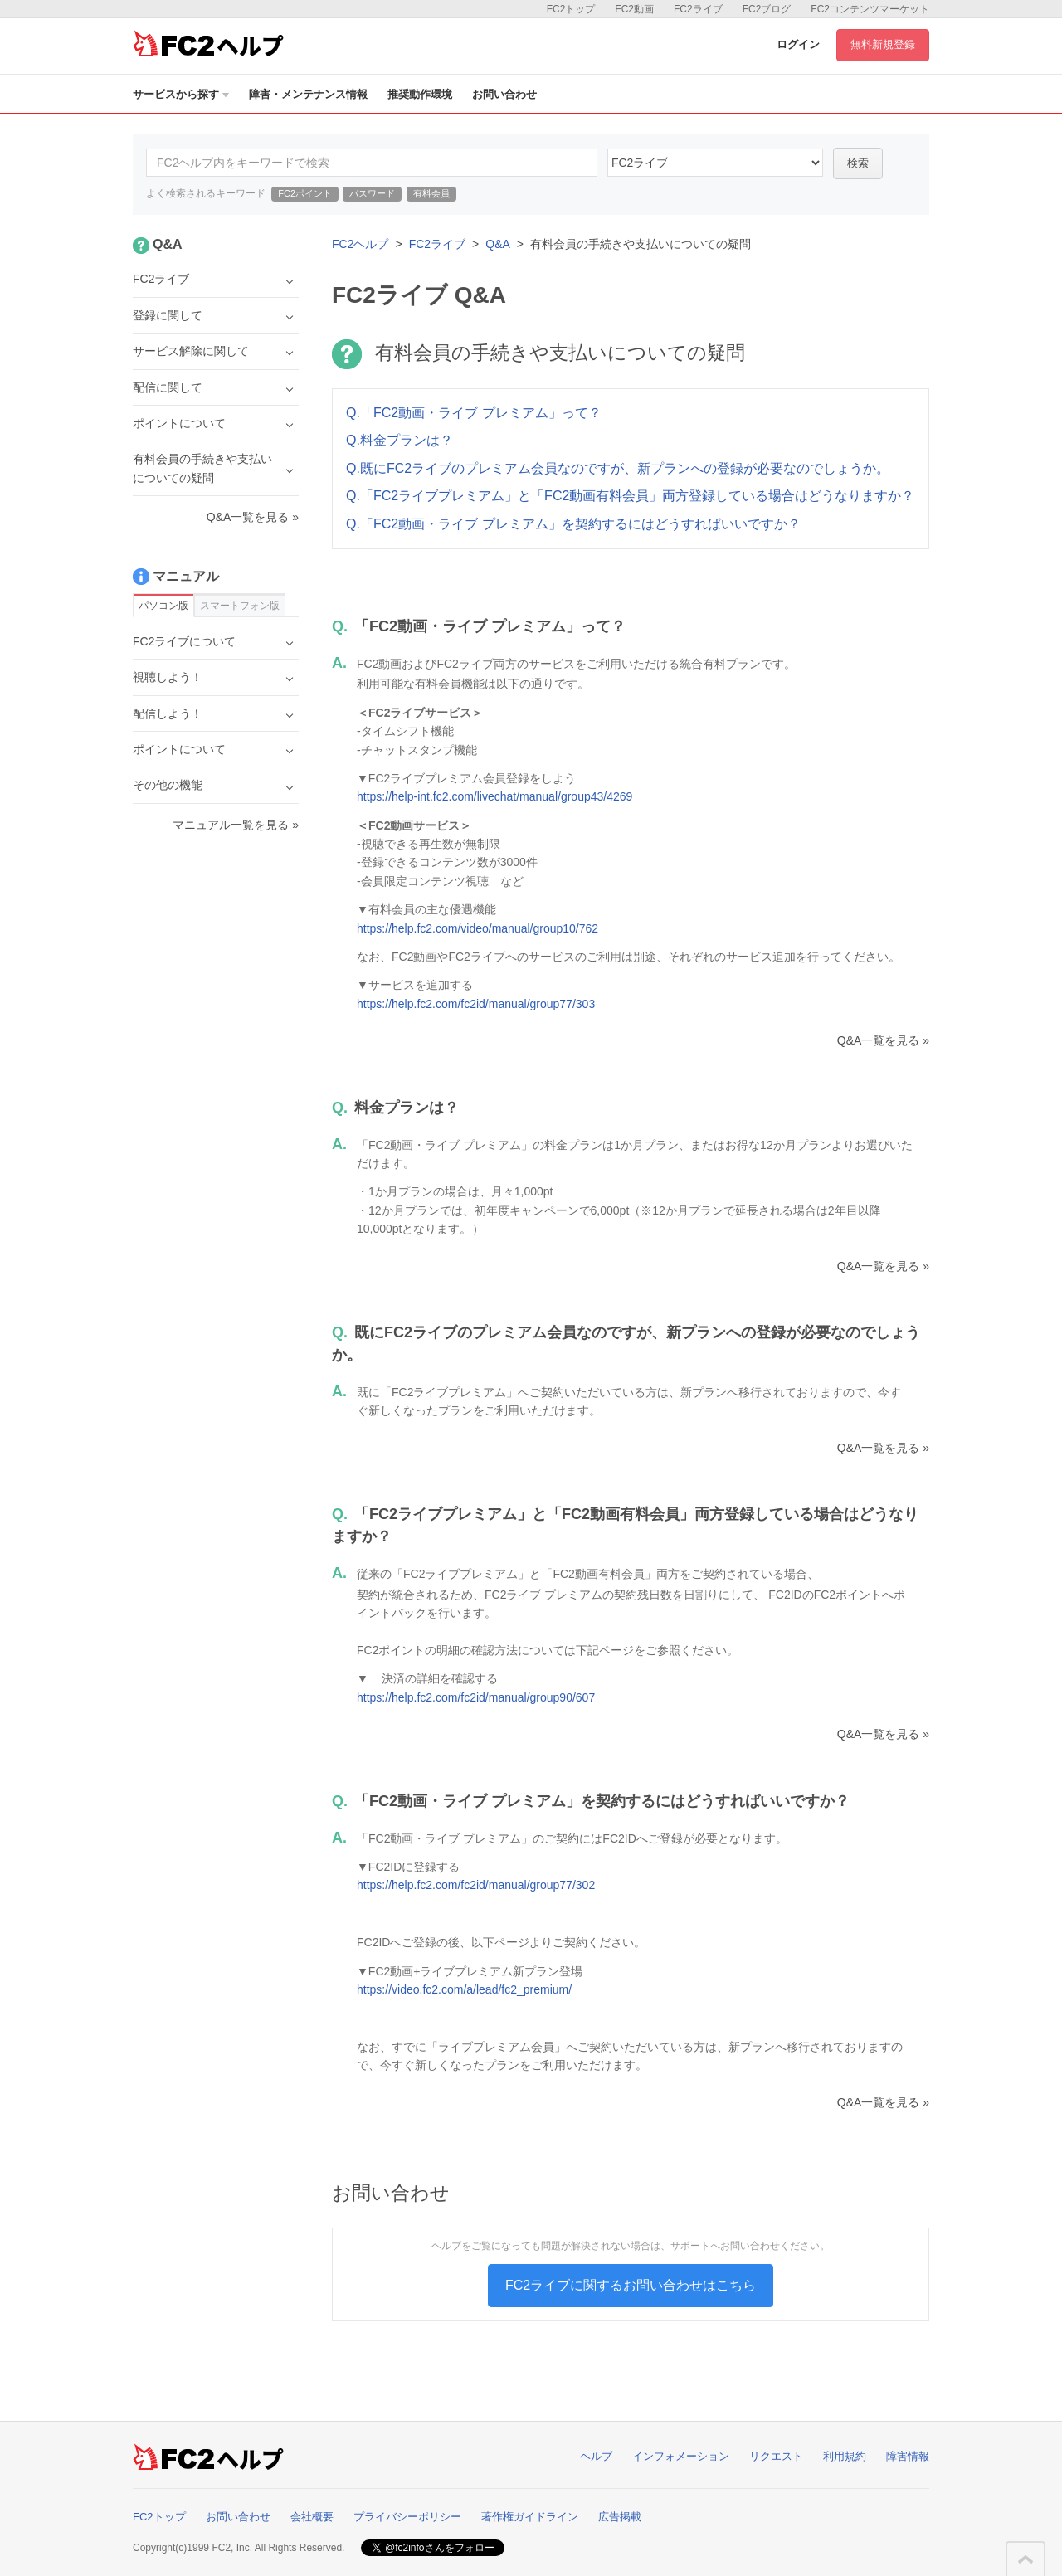  What do you see at coordinates (474, 413) in the screenshot?
I see `Q.「FC2動画・ライブ プレミアム」って？` at bounding box center [474, 413].